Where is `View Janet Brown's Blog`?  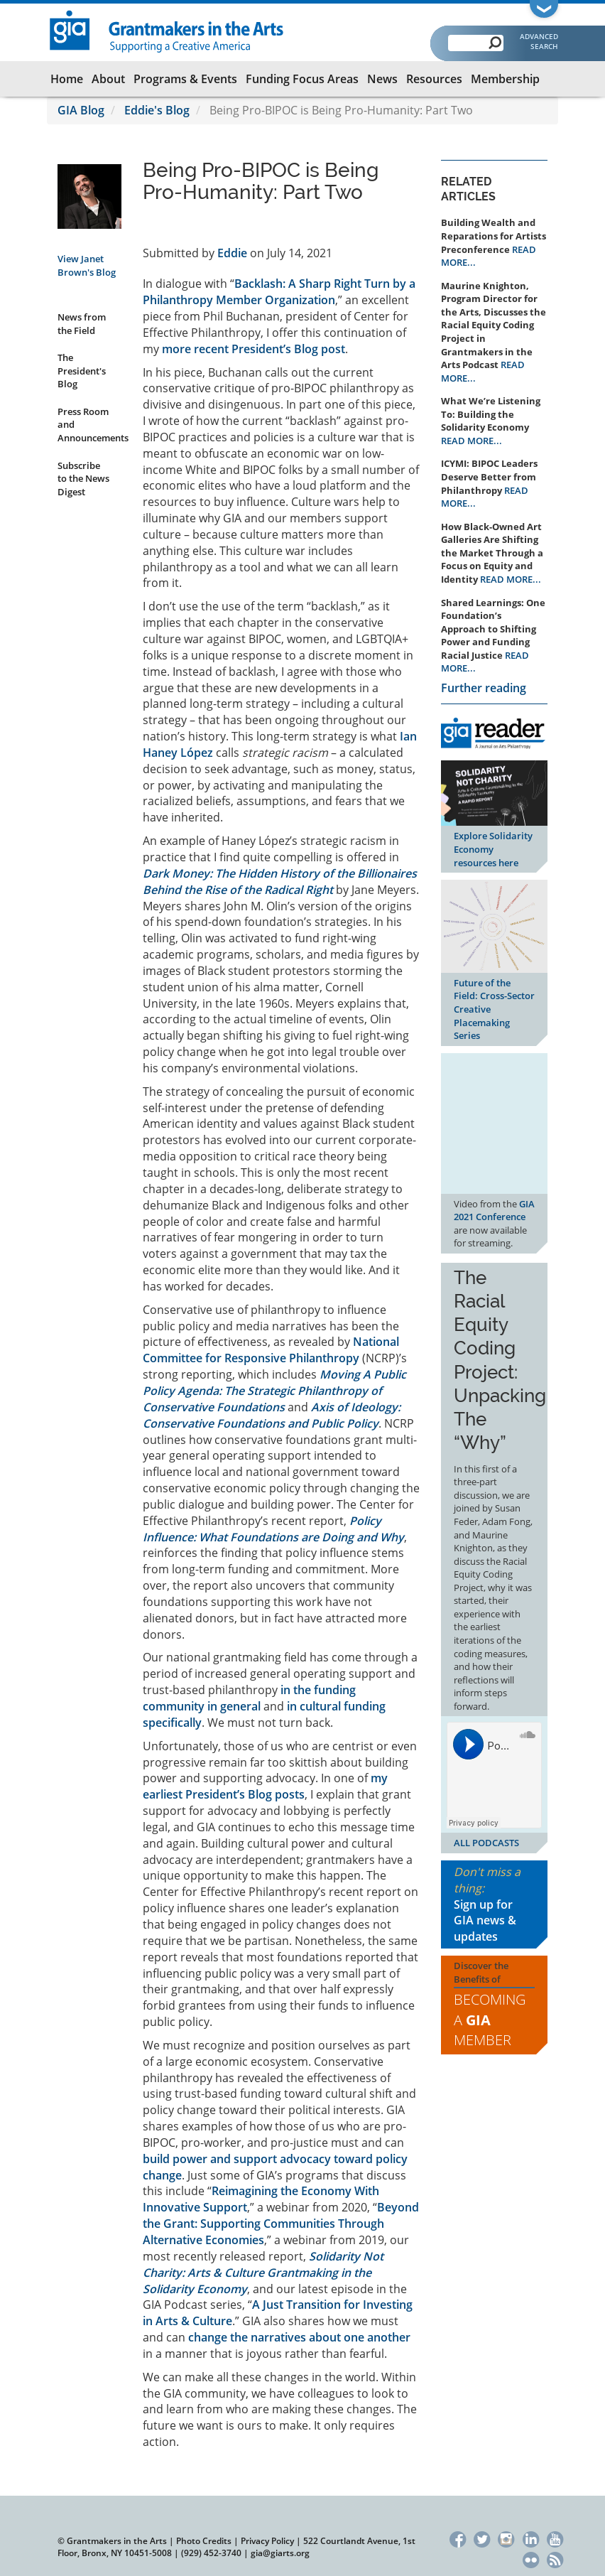
View Janet Brown's Blog is located at coordinates (87, 265).